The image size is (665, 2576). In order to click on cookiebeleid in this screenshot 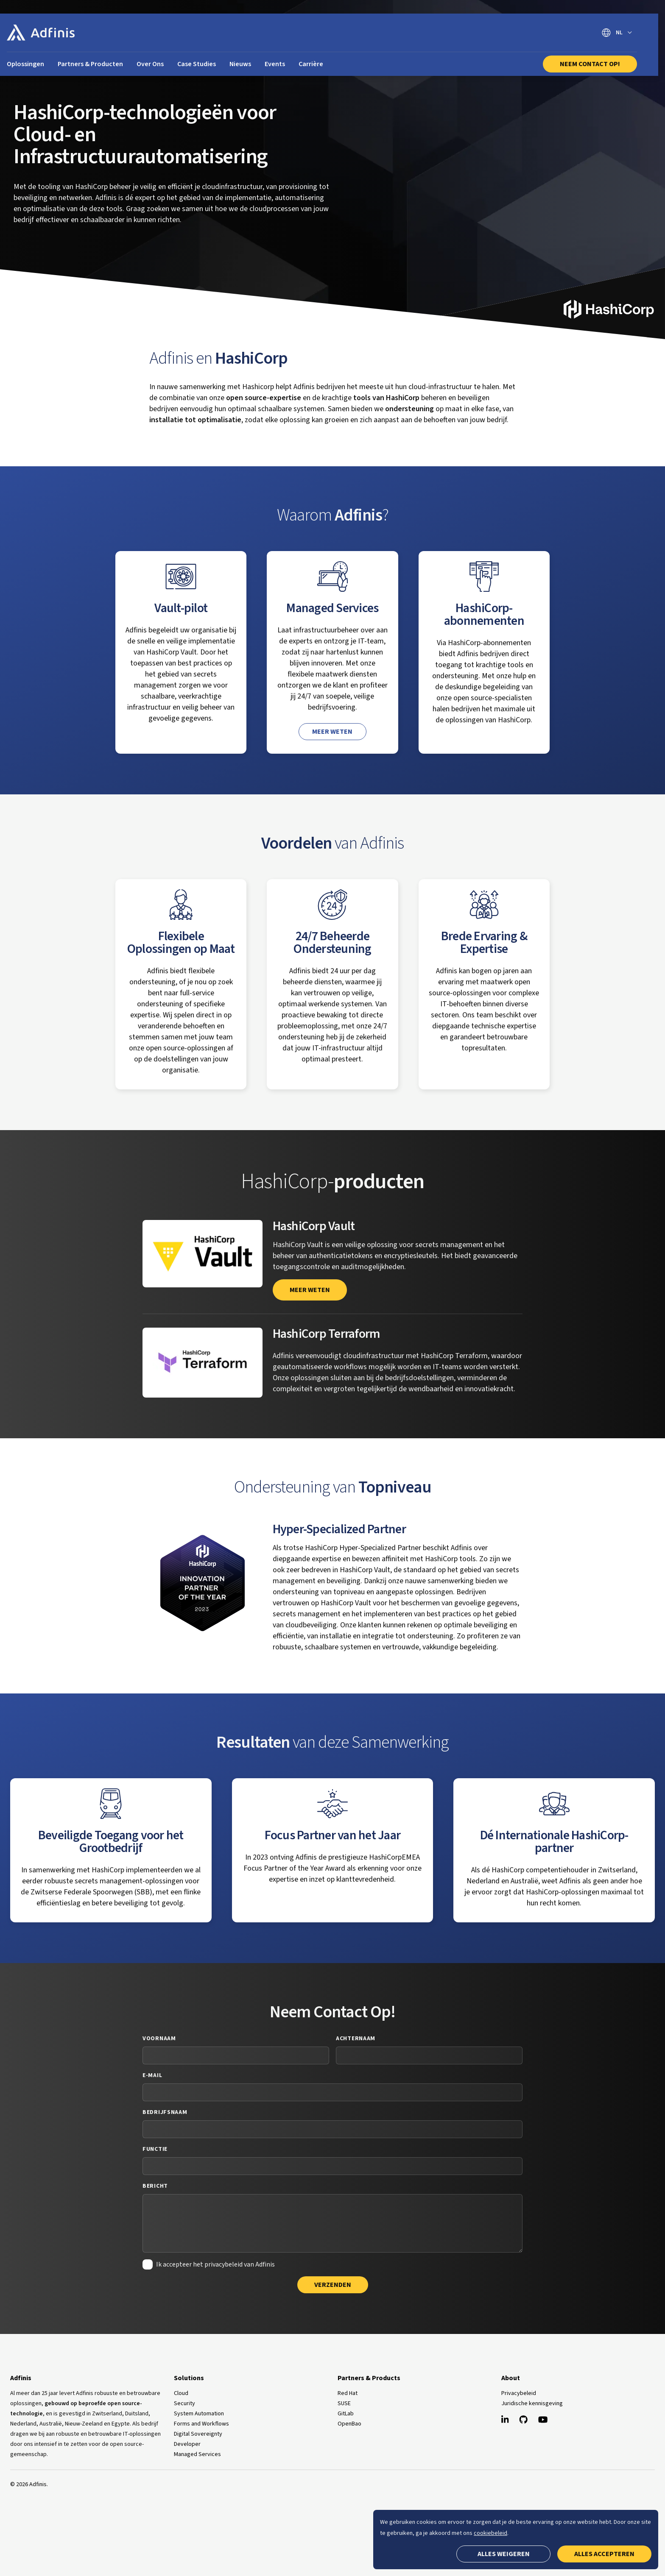, I will do `click(490, 2533)`.